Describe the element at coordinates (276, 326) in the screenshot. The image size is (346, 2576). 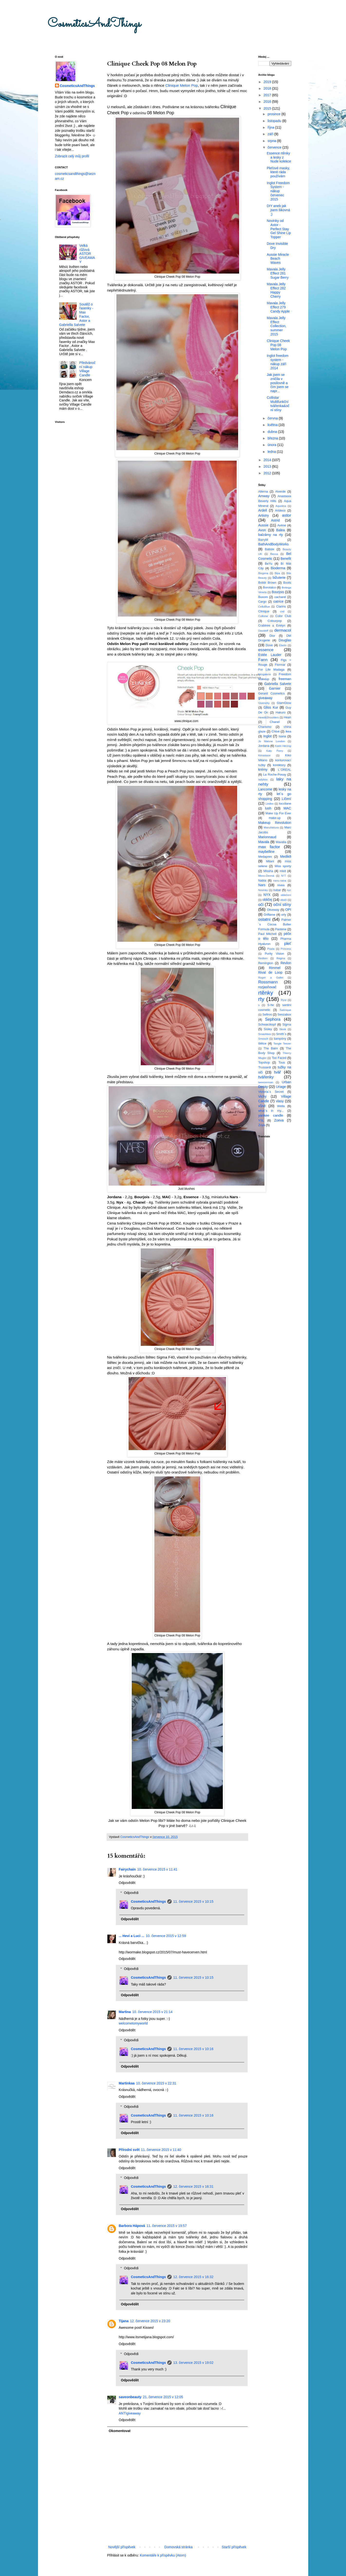
I see `Mavala Jelly Effect Collection, summer 2015` at that location.